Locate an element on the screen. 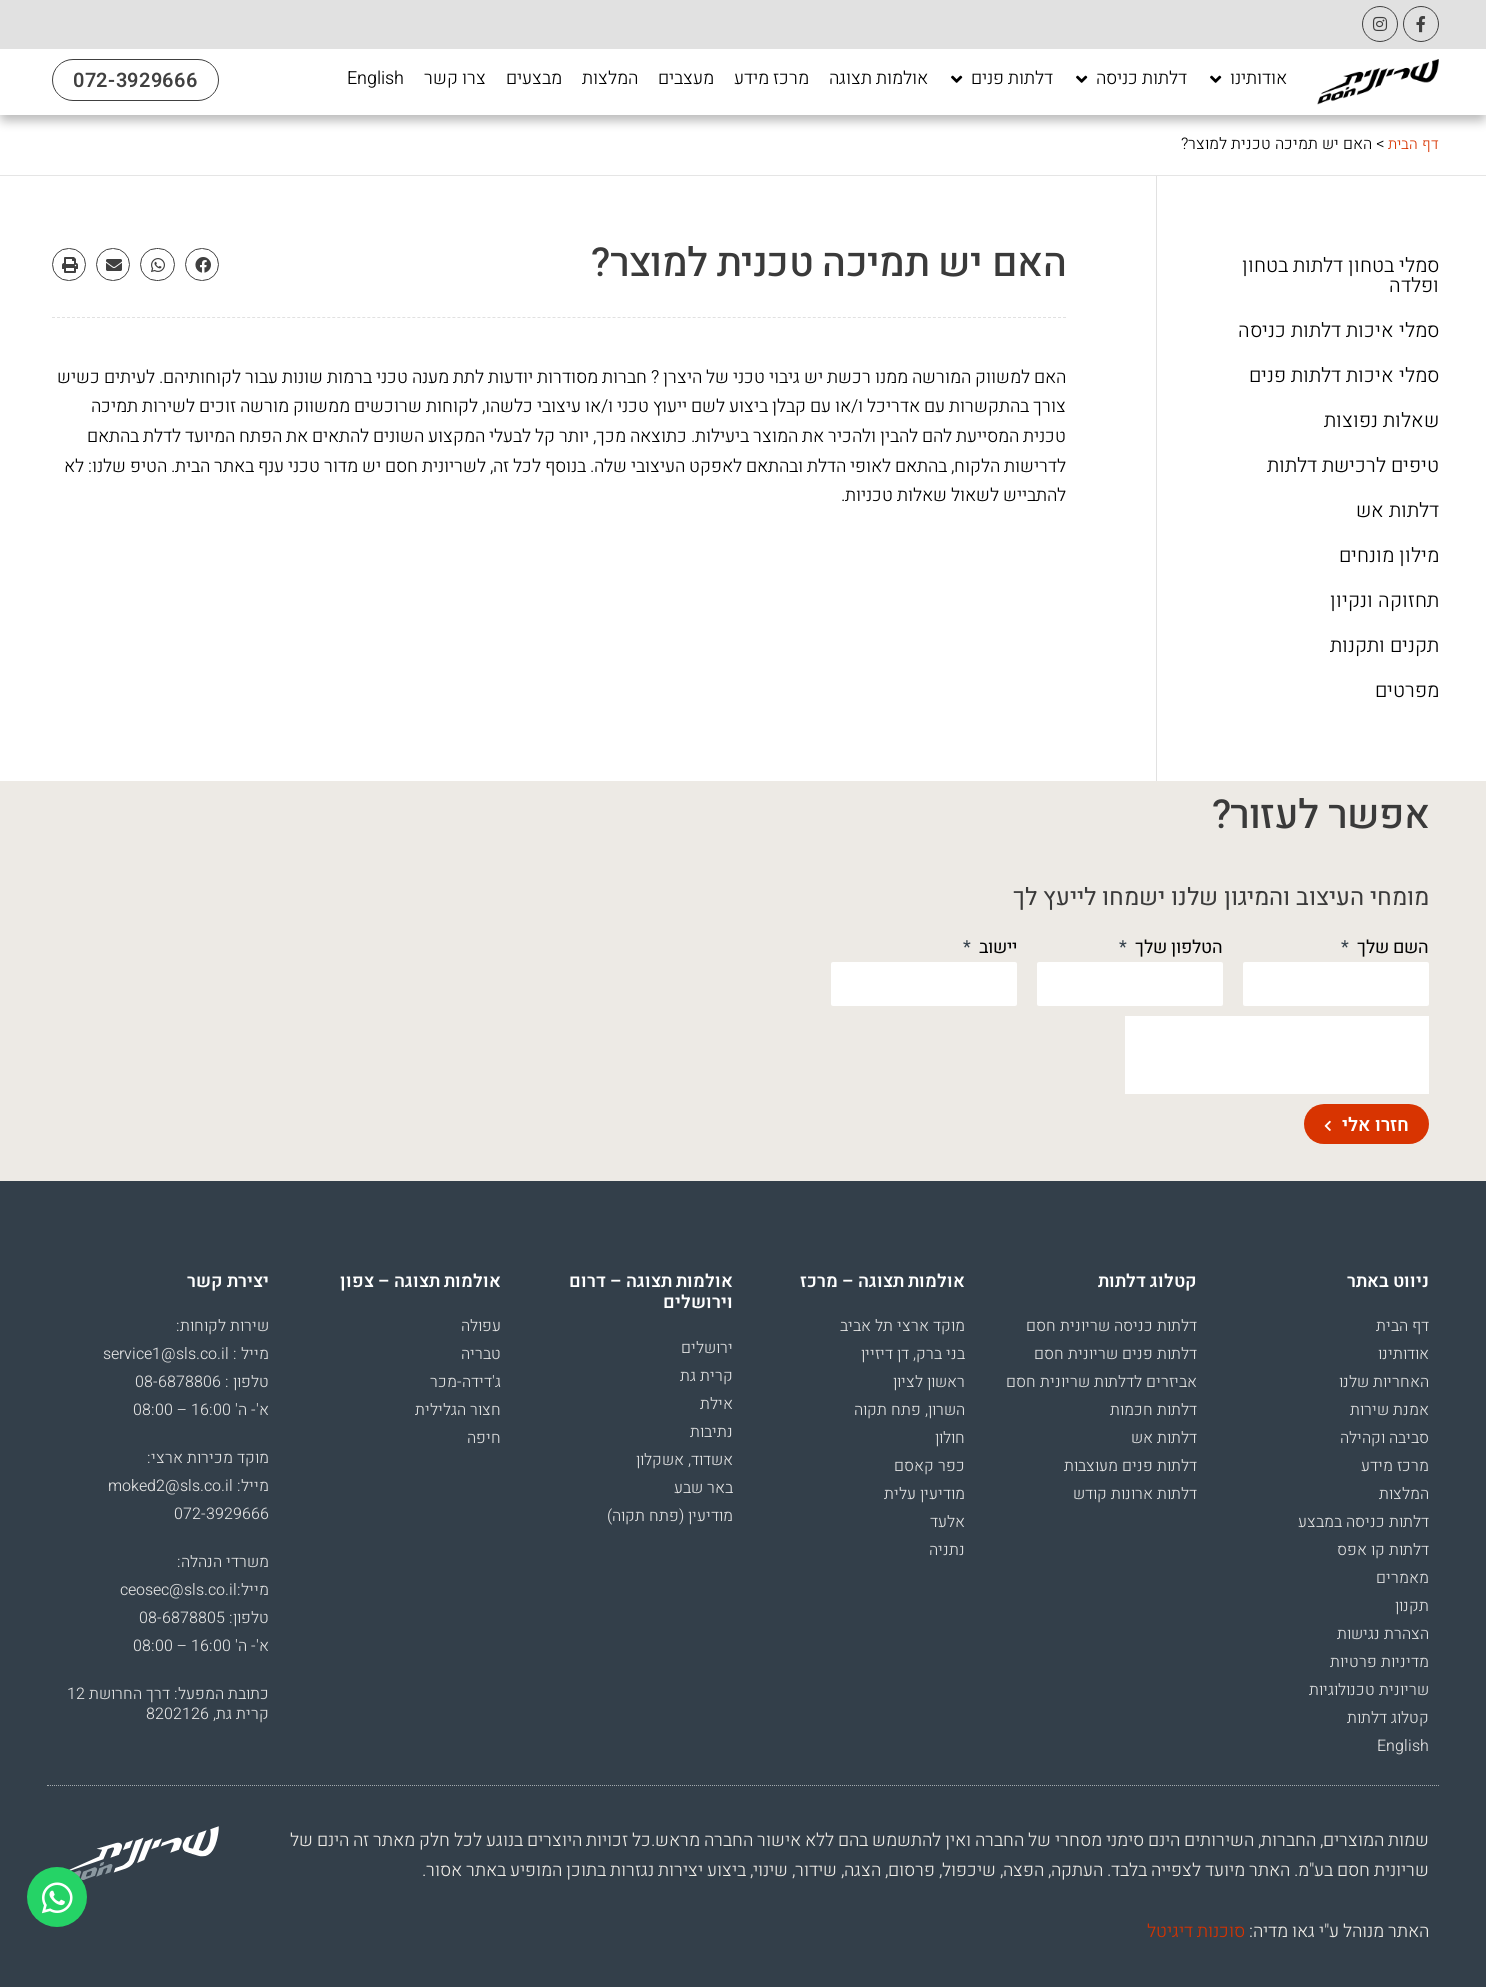  מילון מונחים is located at coordinates (1389, 556).